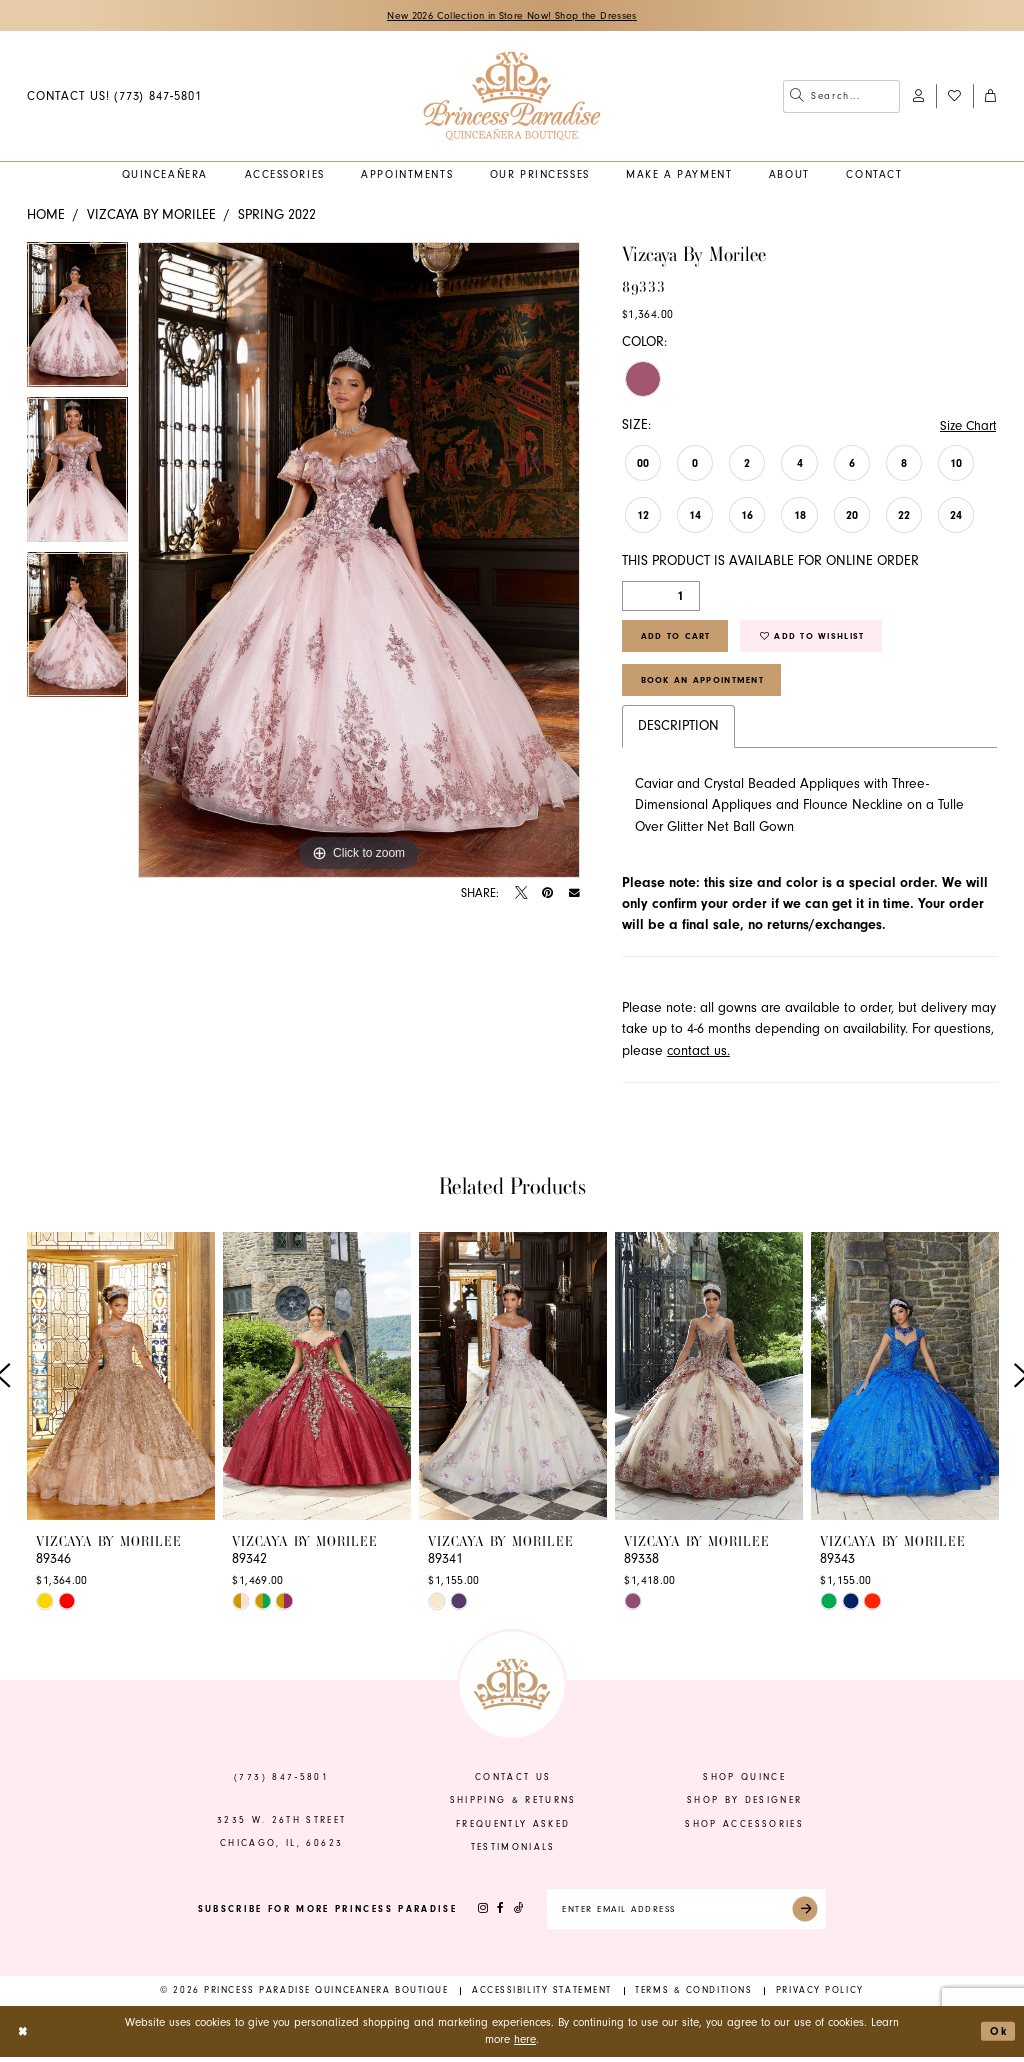 This screenshot has width=1024, height=2062. Describe the element at coordinates (151, 215) in the screenshot. I see `Vizcaya by Morilee` at that location.